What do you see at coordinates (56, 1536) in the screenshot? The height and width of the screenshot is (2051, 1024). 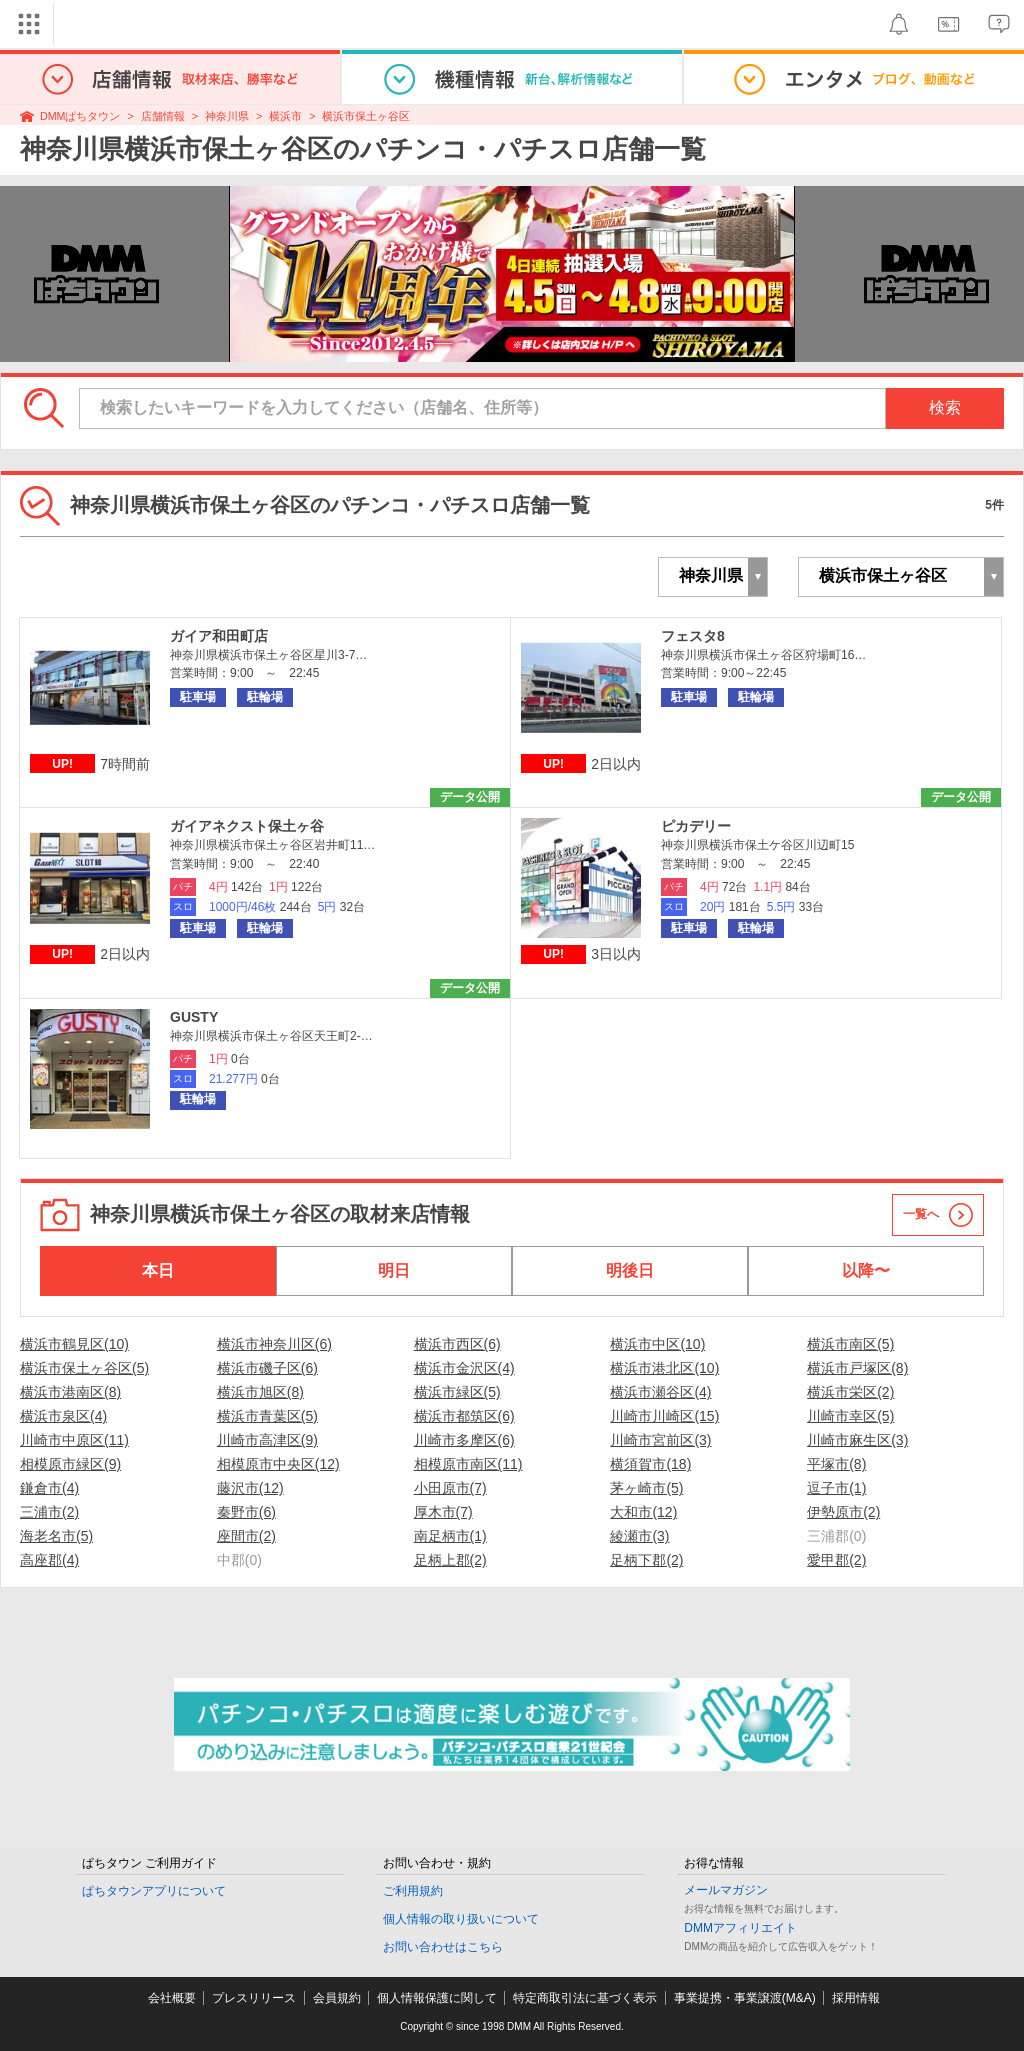 I see `海老名市(5)` at bounding box center [56, 1536].